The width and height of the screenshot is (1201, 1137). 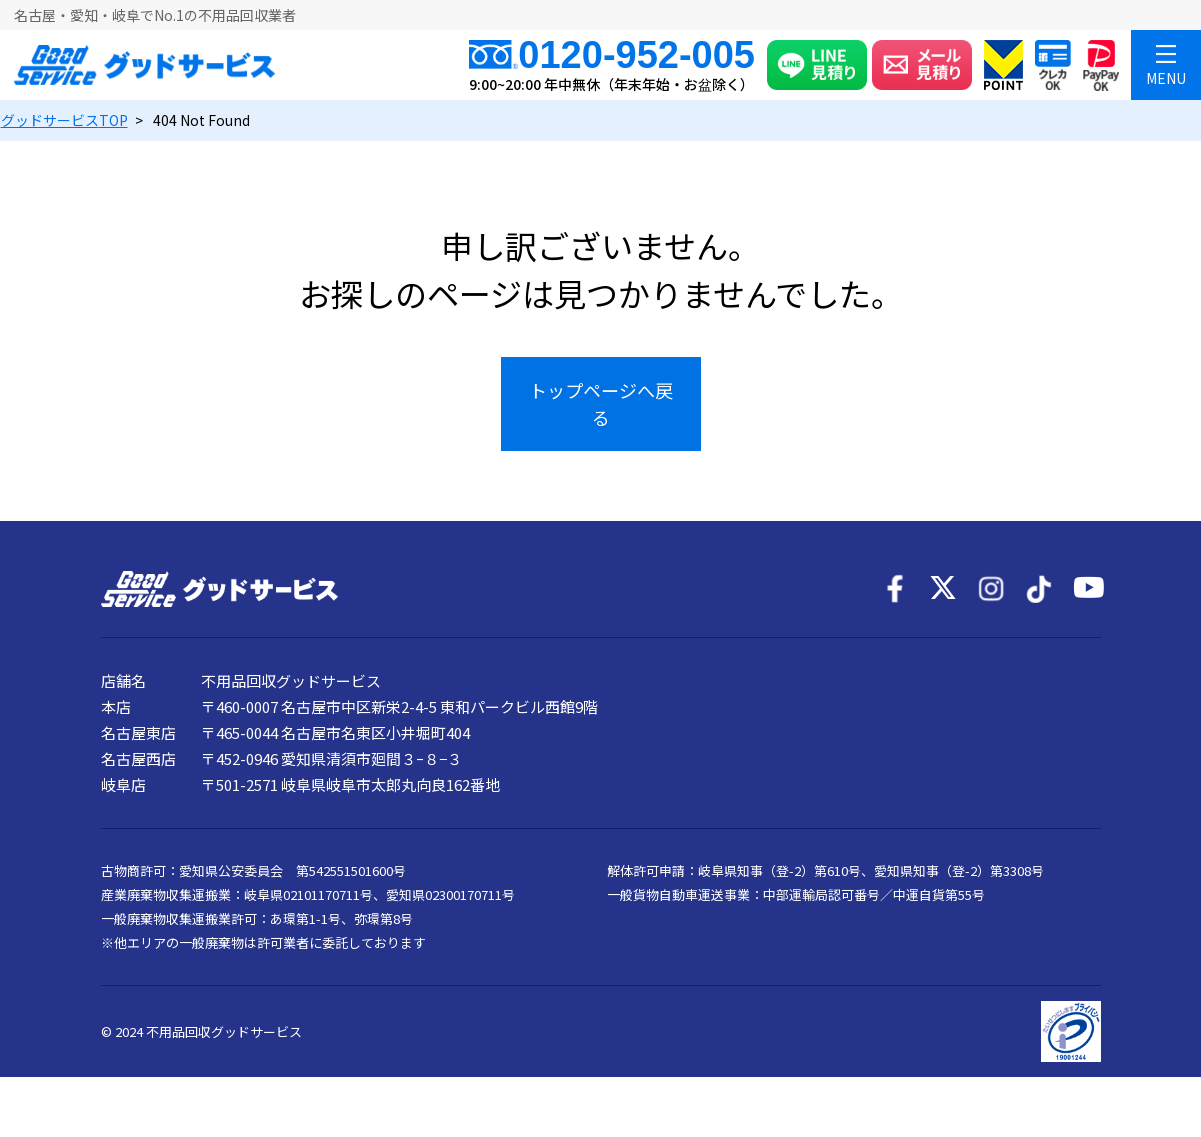 What do you see at coordinates (64, 120) in the screenshot?
I see `TOP` at bounding box center [64, 120].